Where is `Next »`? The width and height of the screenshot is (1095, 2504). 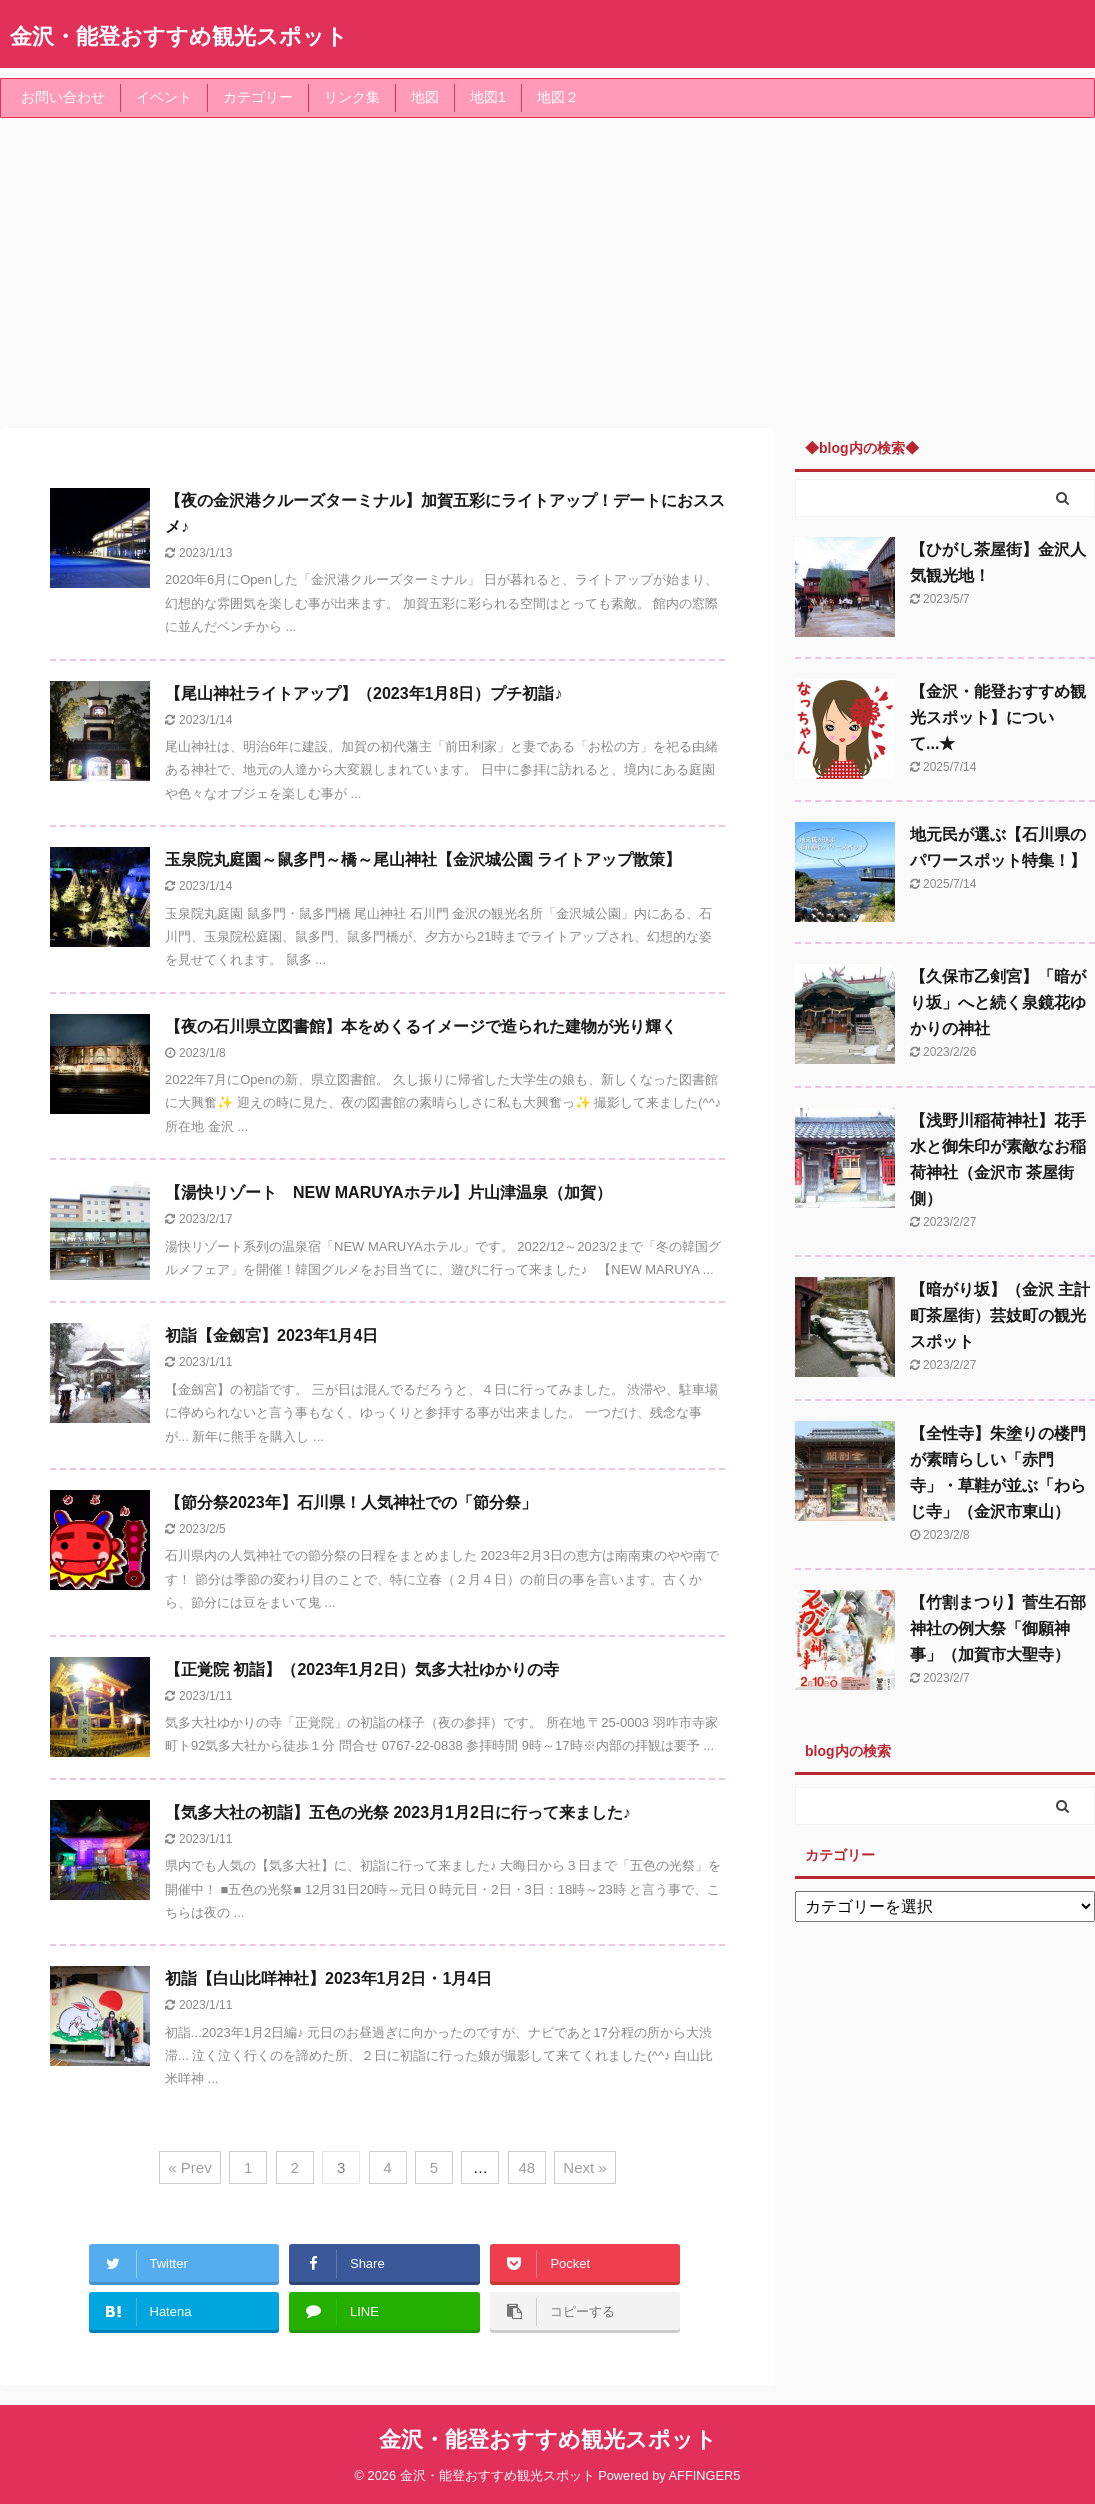
Next » is located at coordinates (584, 2167).